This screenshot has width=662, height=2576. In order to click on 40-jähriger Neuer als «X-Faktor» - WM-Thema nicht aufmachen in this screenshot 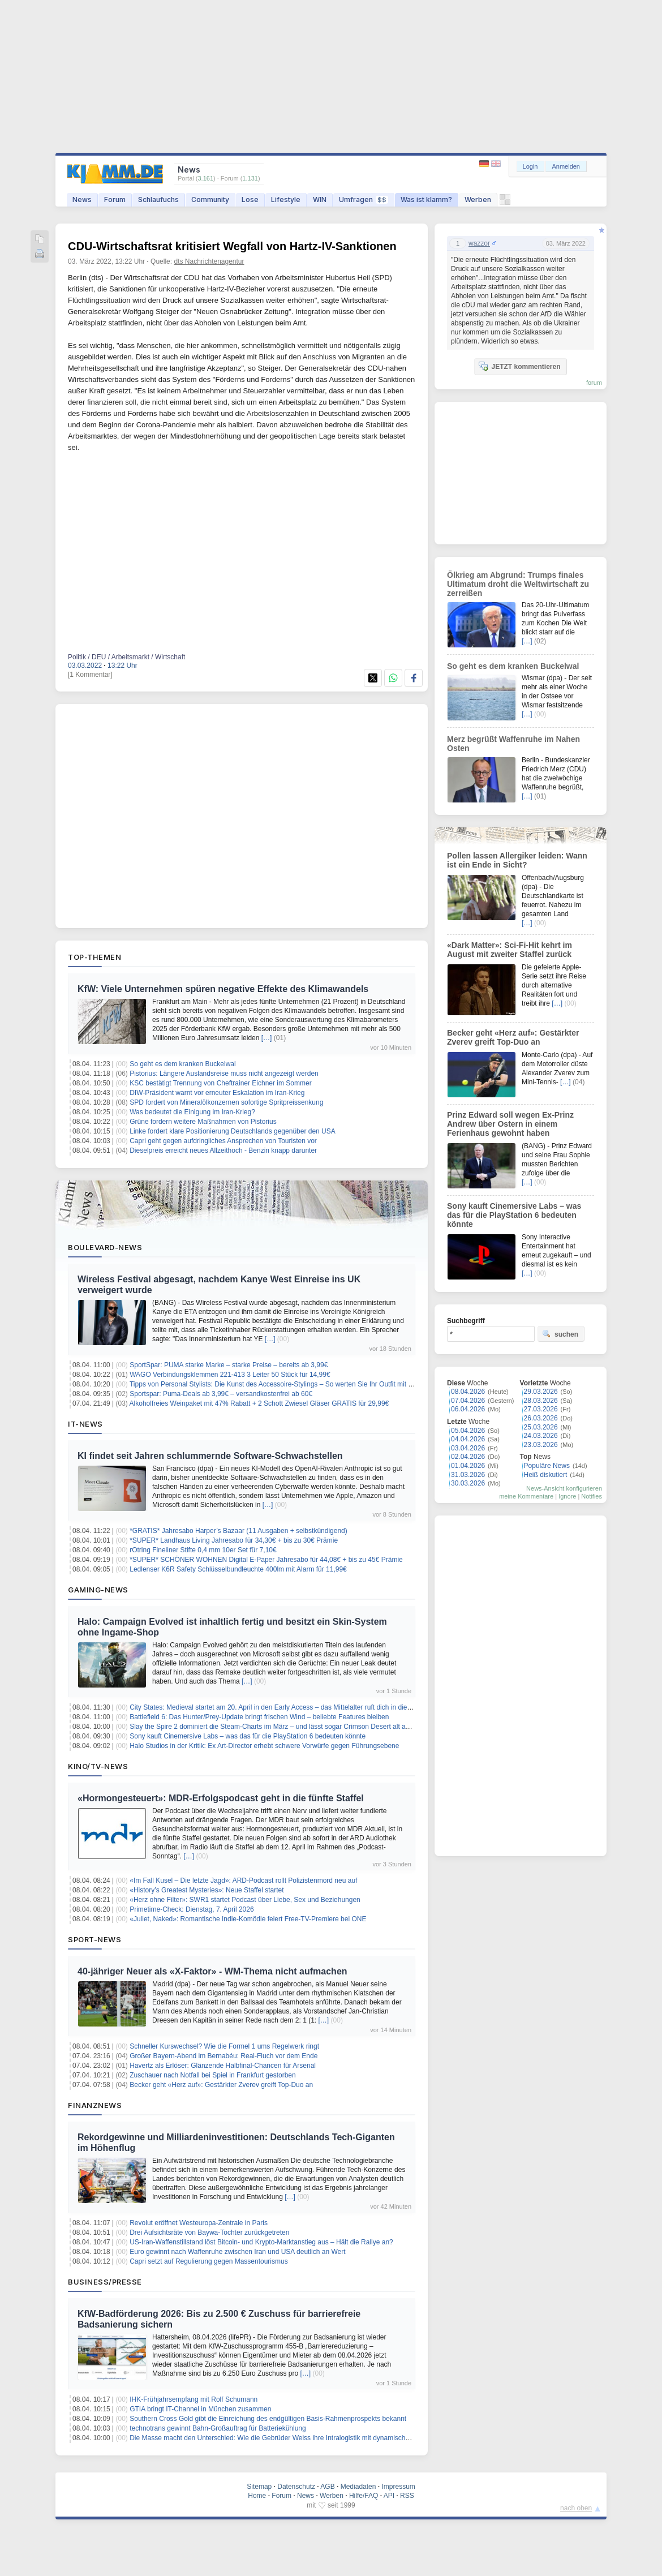, I will do `click(212, 1971)`.